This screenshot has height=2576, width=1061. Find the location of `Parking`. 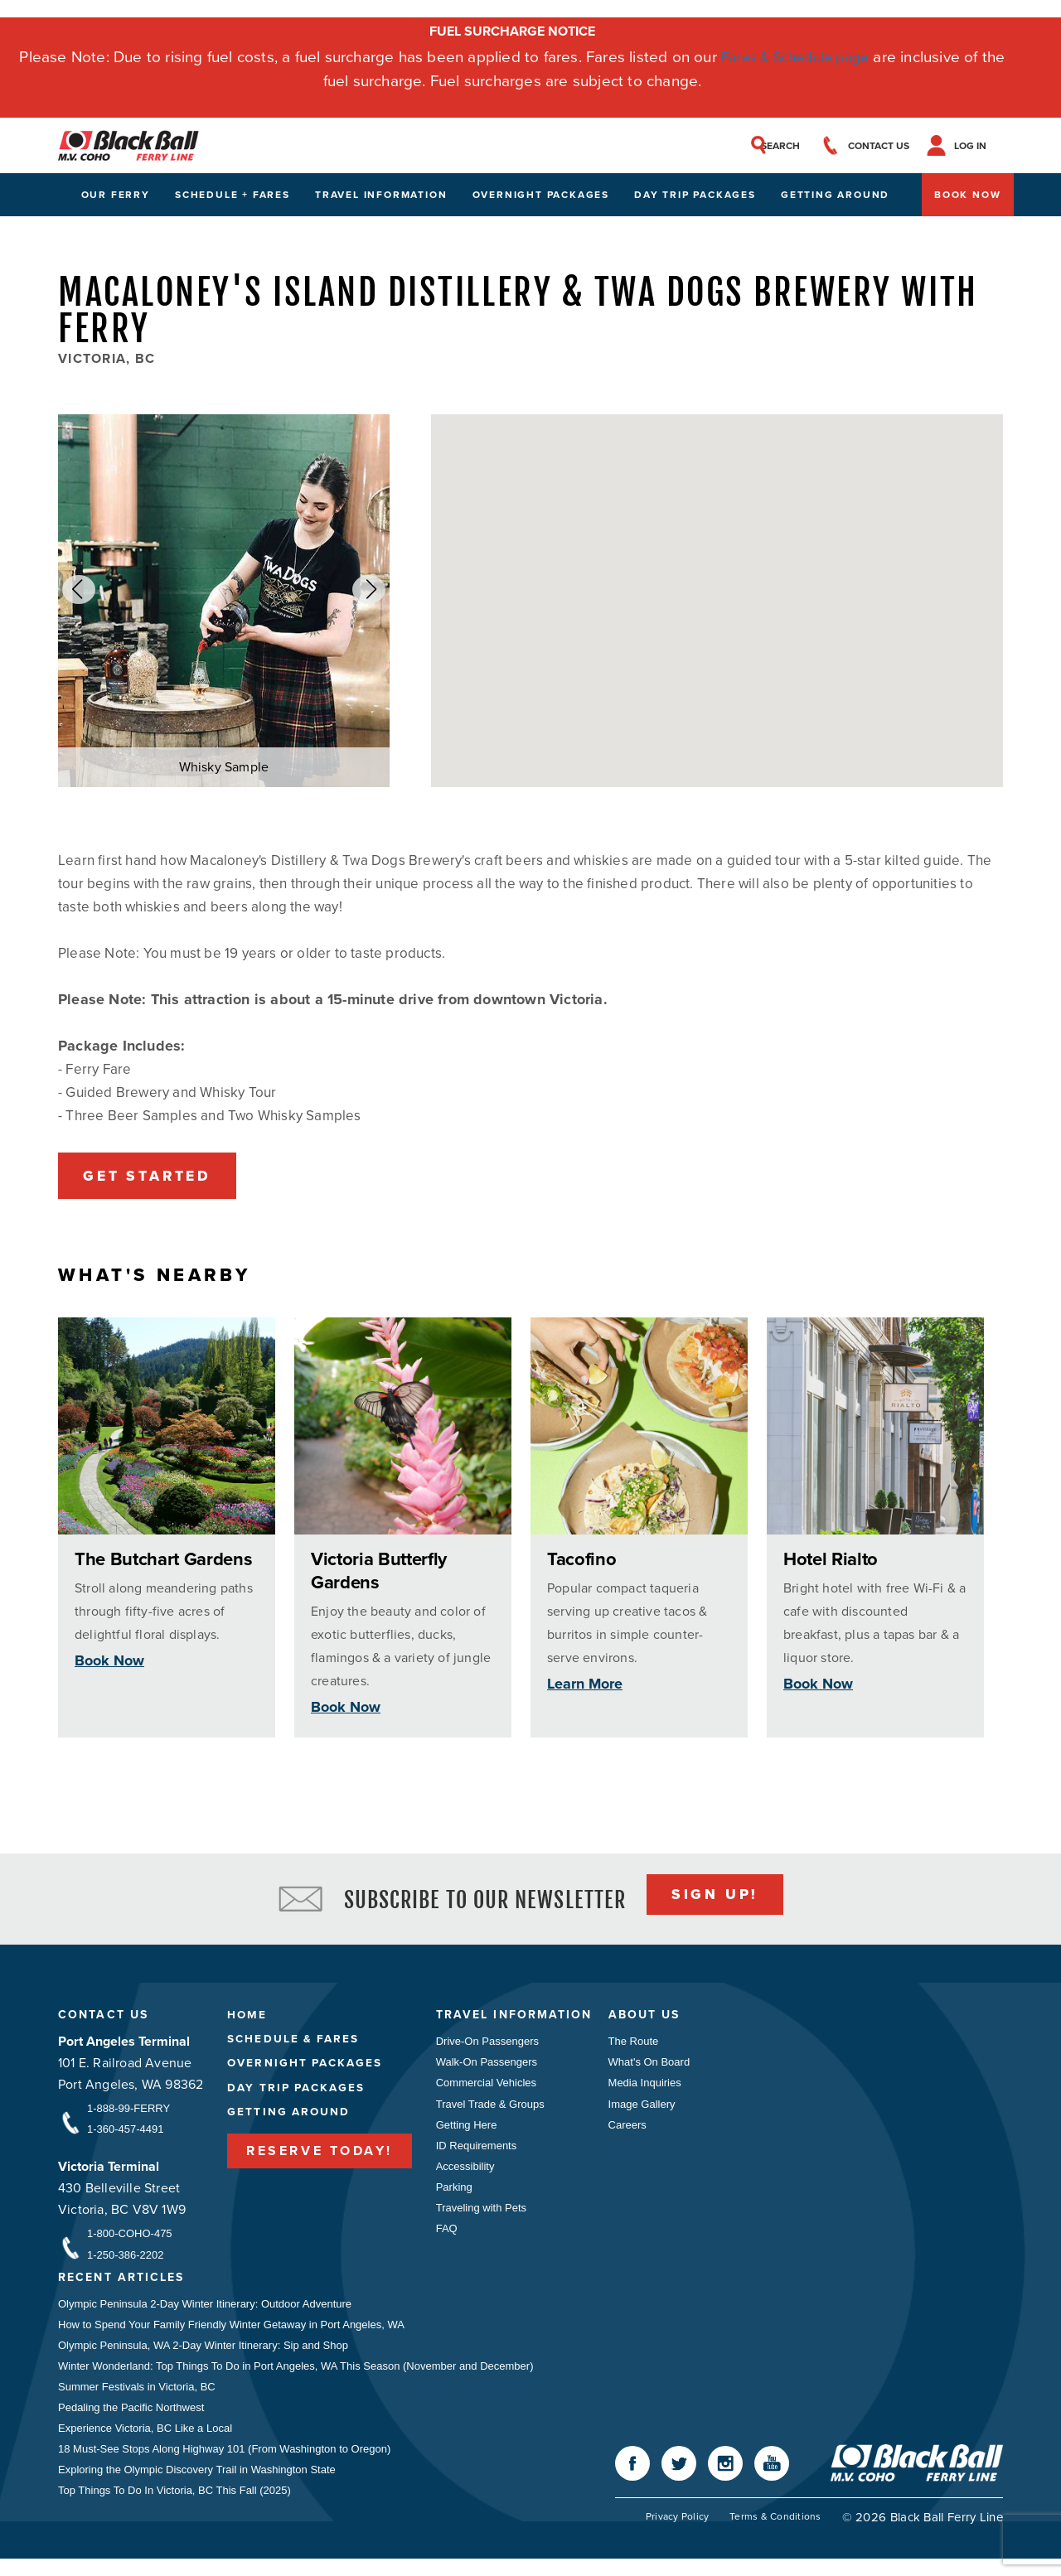

Parking is located at coordinates (454, 2198).